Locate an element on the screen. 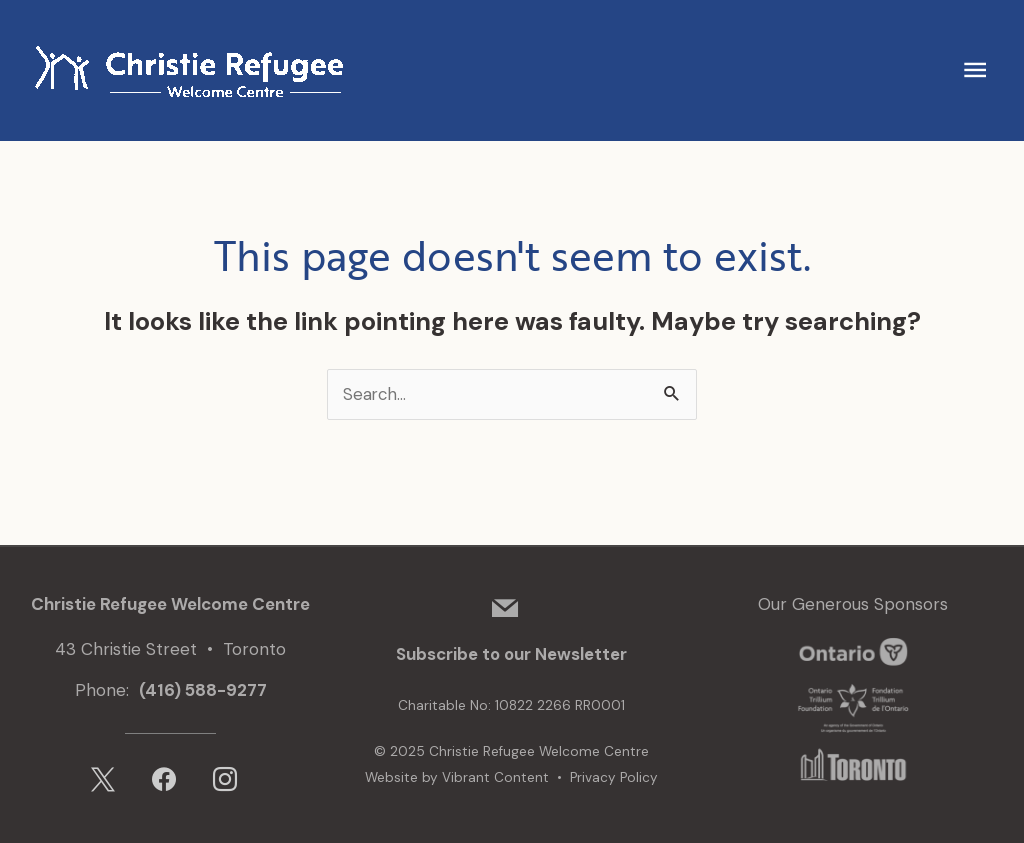 The width and height of the screenshot is (1024, 843). Subscribe to our Newsletter is located at coordinates (511, 655).